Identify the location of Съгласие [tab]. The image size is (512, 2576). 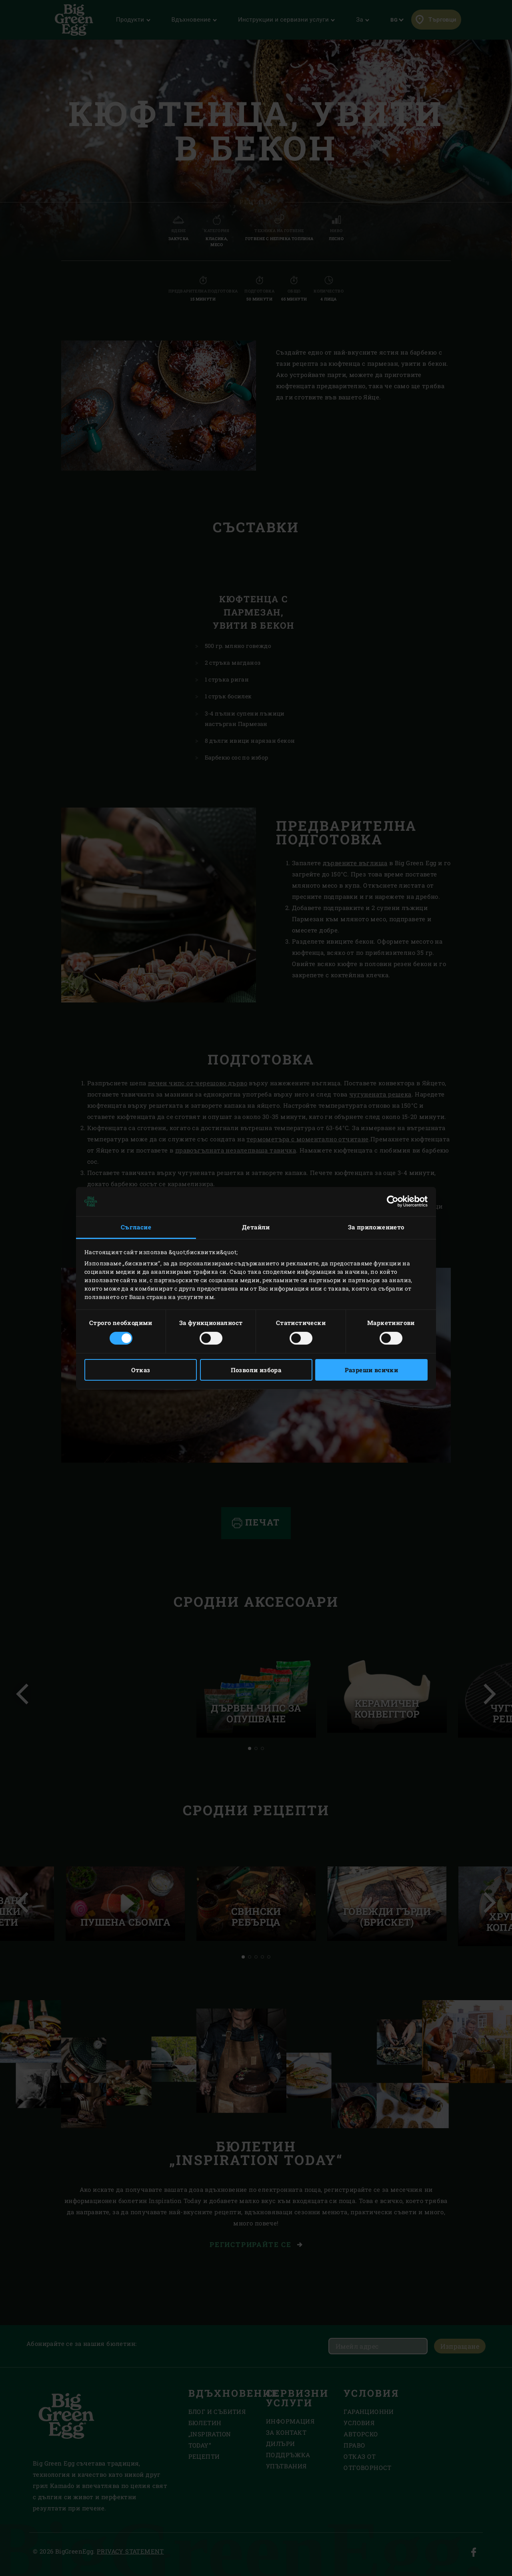
(136, 1227).